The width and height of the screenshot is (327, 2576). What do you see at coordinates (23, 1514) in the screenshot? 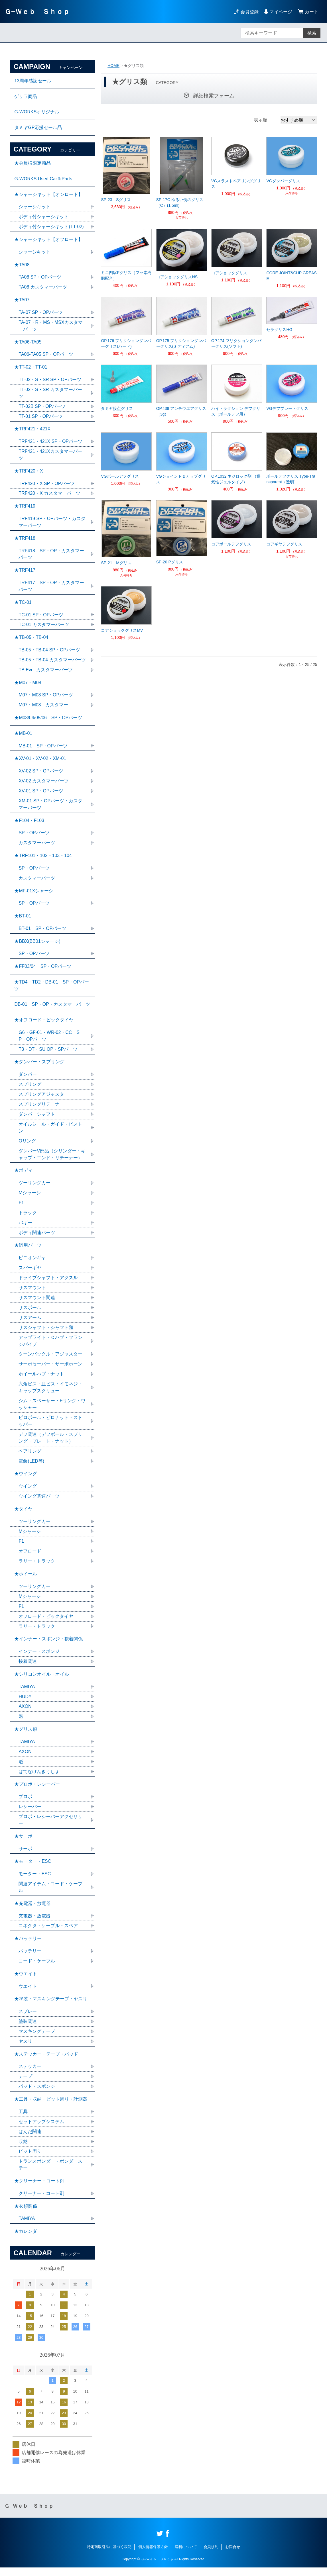
I see `★タイヤ` at bounding box center [23, 1514].